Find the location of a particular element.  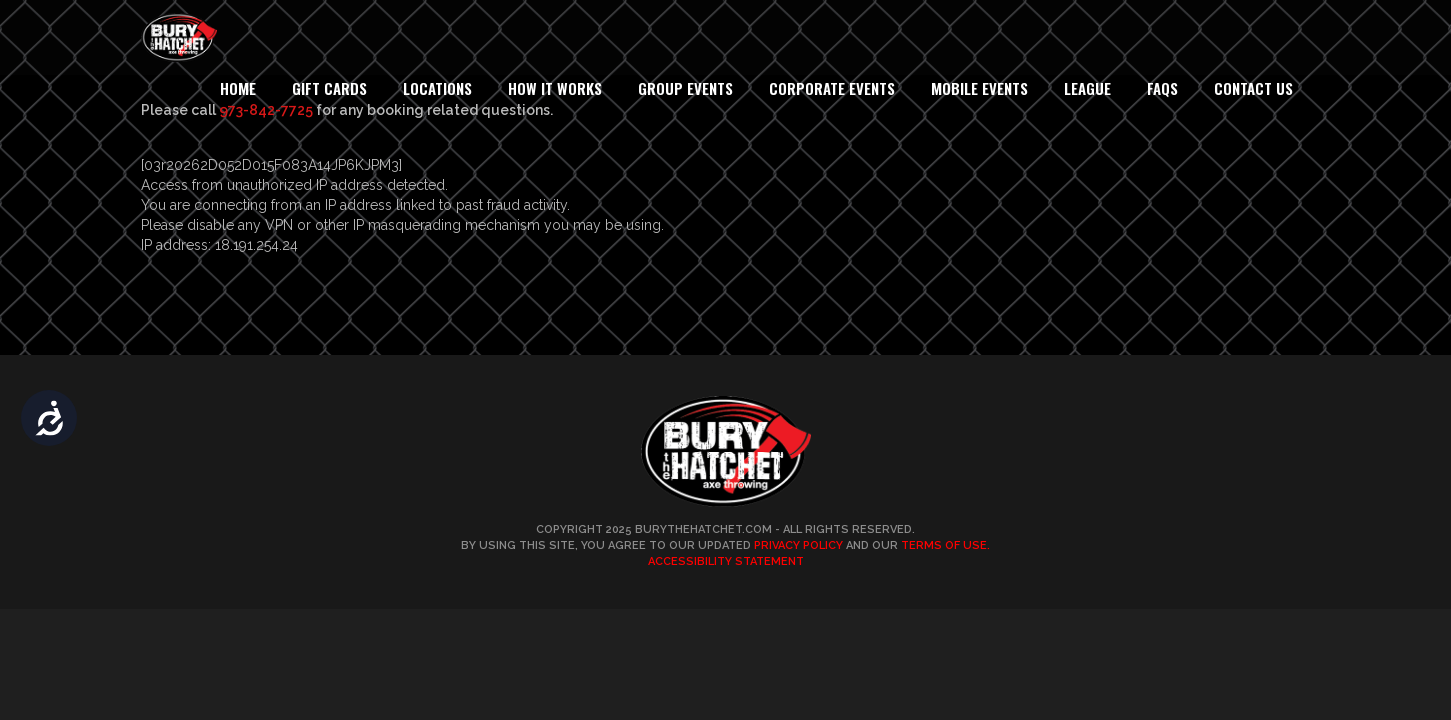

Accessibility Statement is located at coordinates (726, 561).